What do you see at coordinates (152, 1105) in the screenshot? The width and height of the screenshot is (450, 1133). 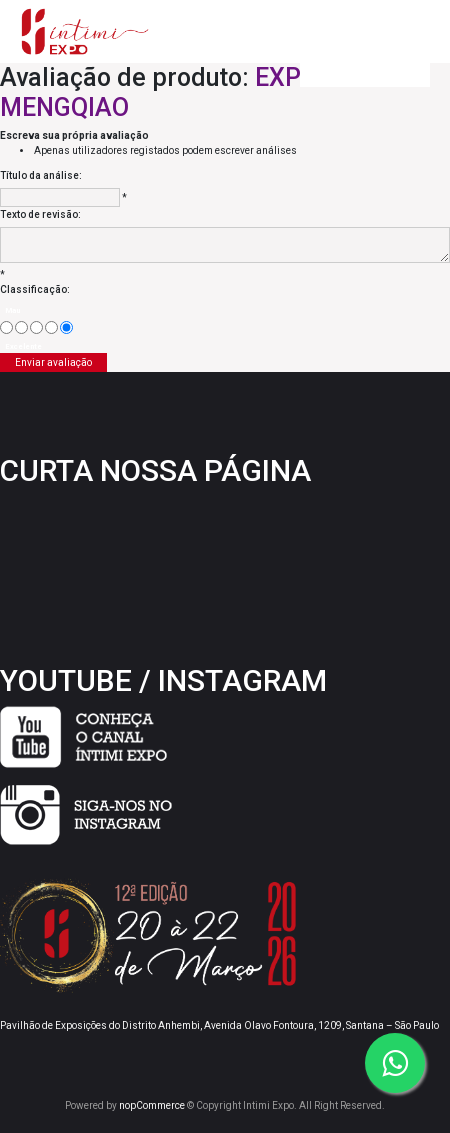 I see `nopCommerce` at bounding box center [152, 1105].